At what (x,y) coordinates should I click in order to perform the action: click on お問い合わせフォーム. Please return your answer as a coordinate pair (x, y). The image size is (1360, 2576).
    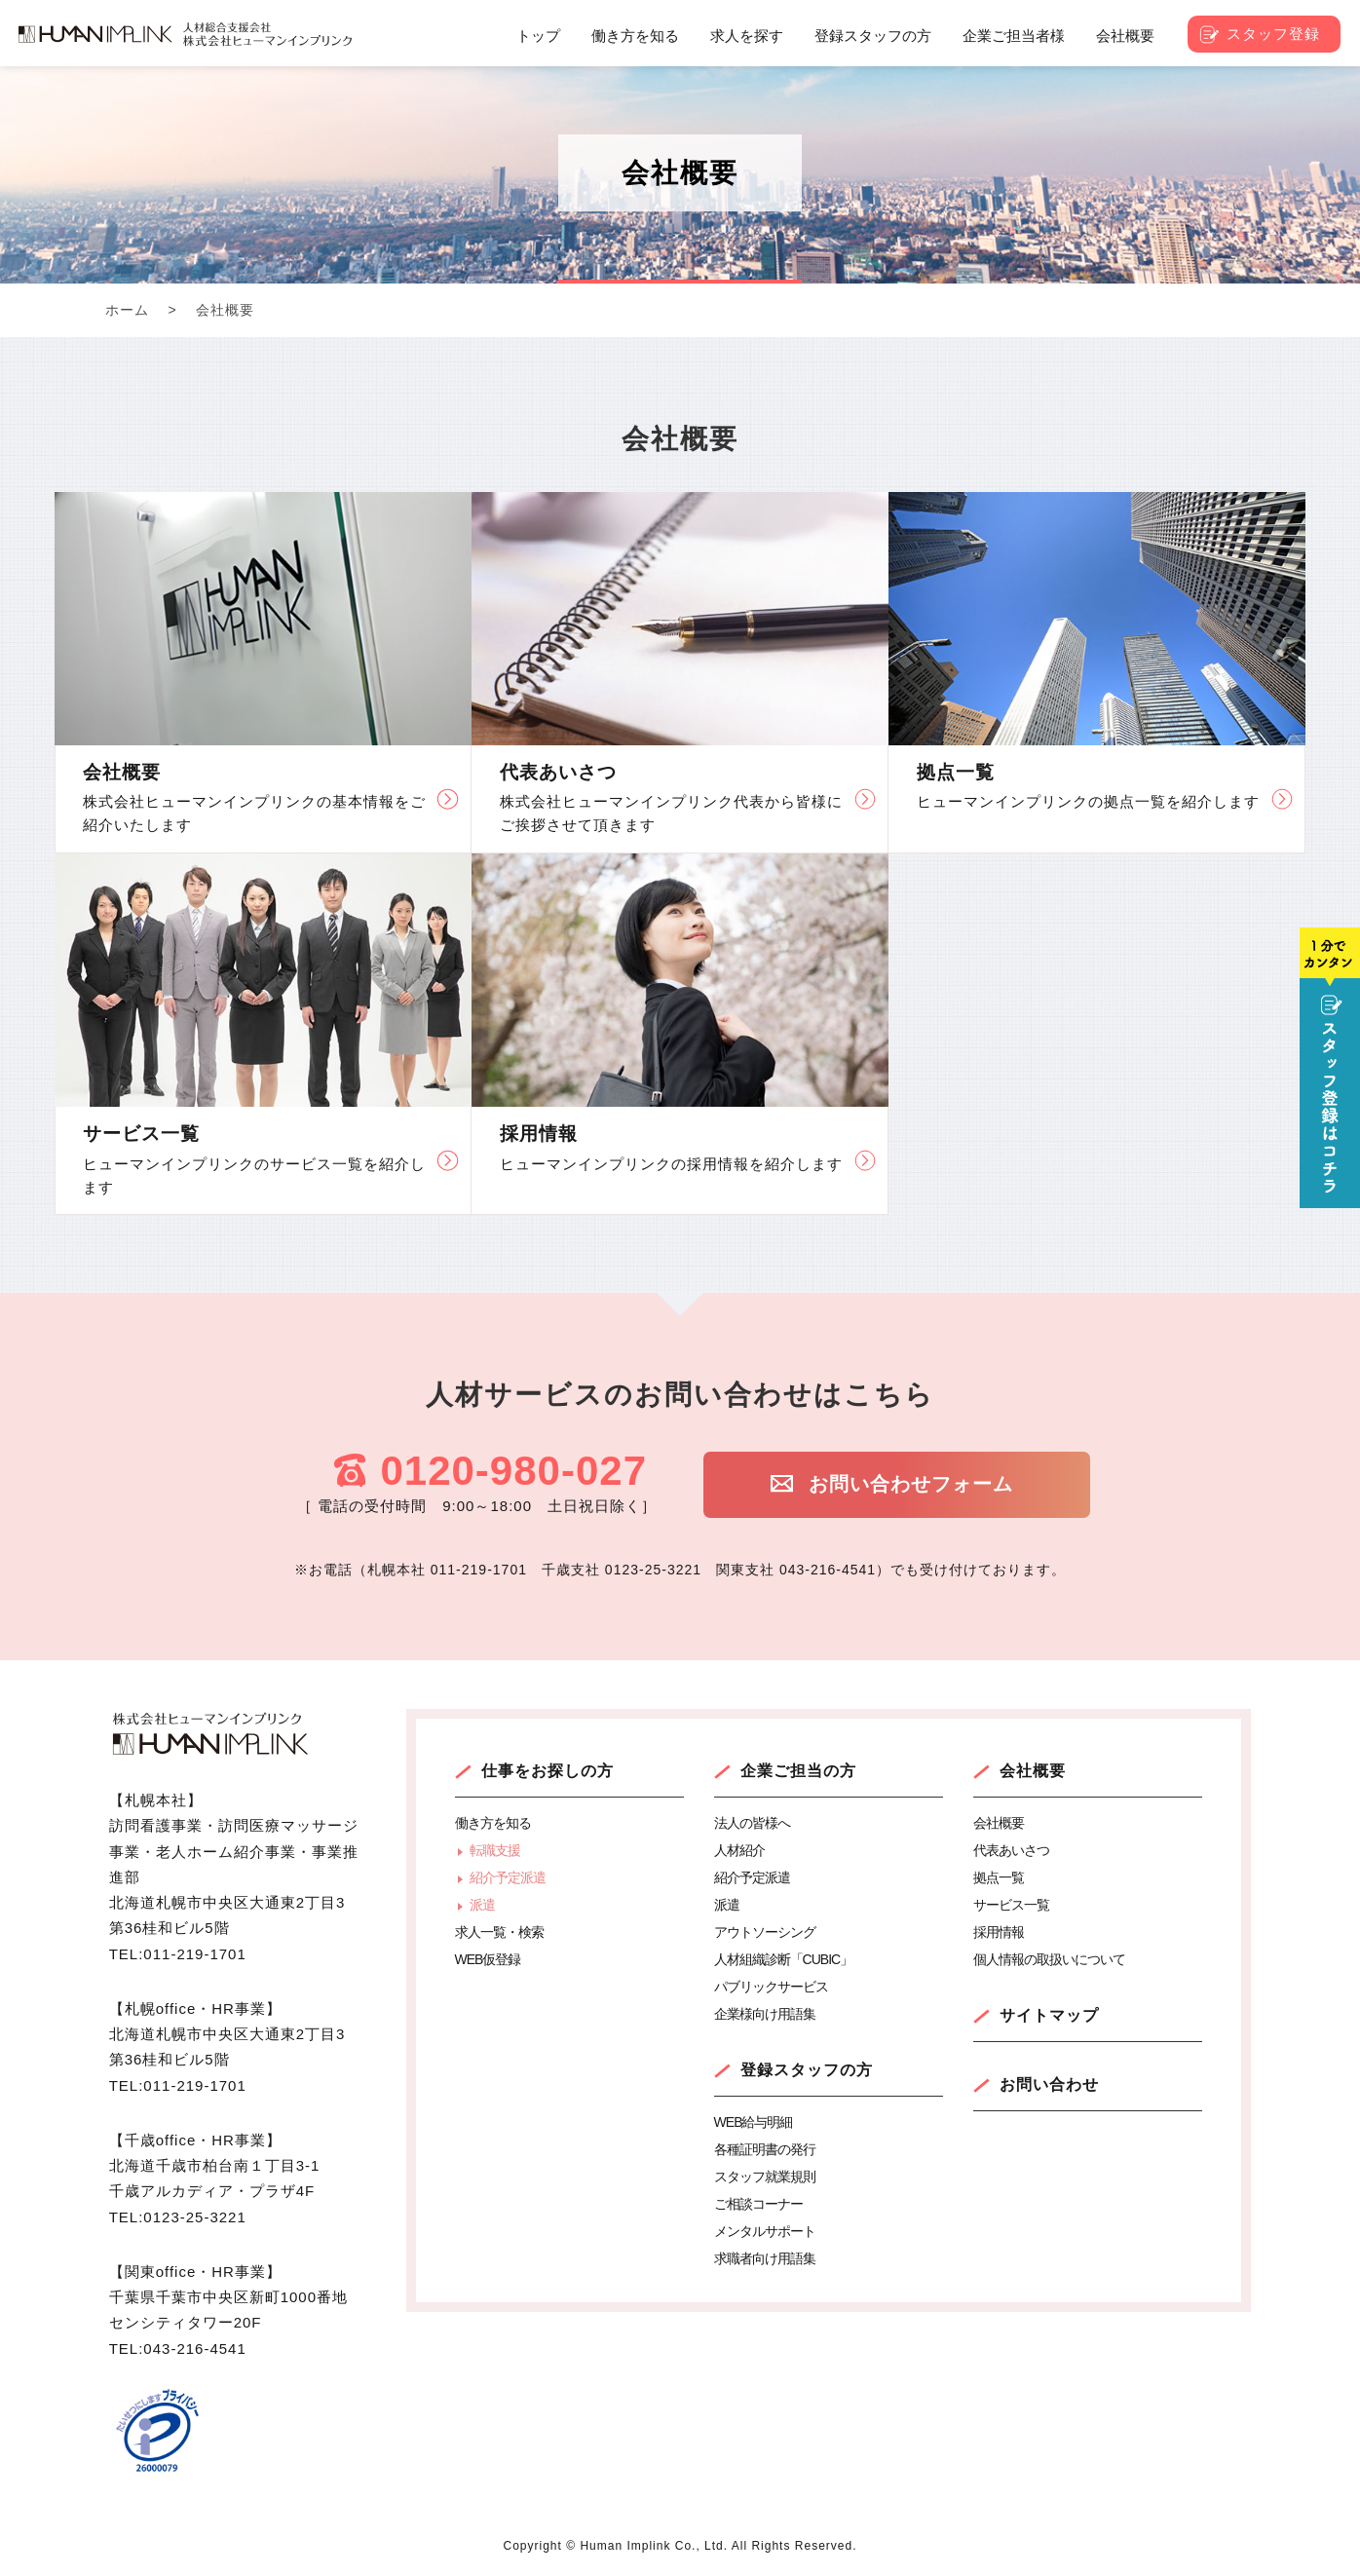
    Looking at the image, I should click on (909, 1485).